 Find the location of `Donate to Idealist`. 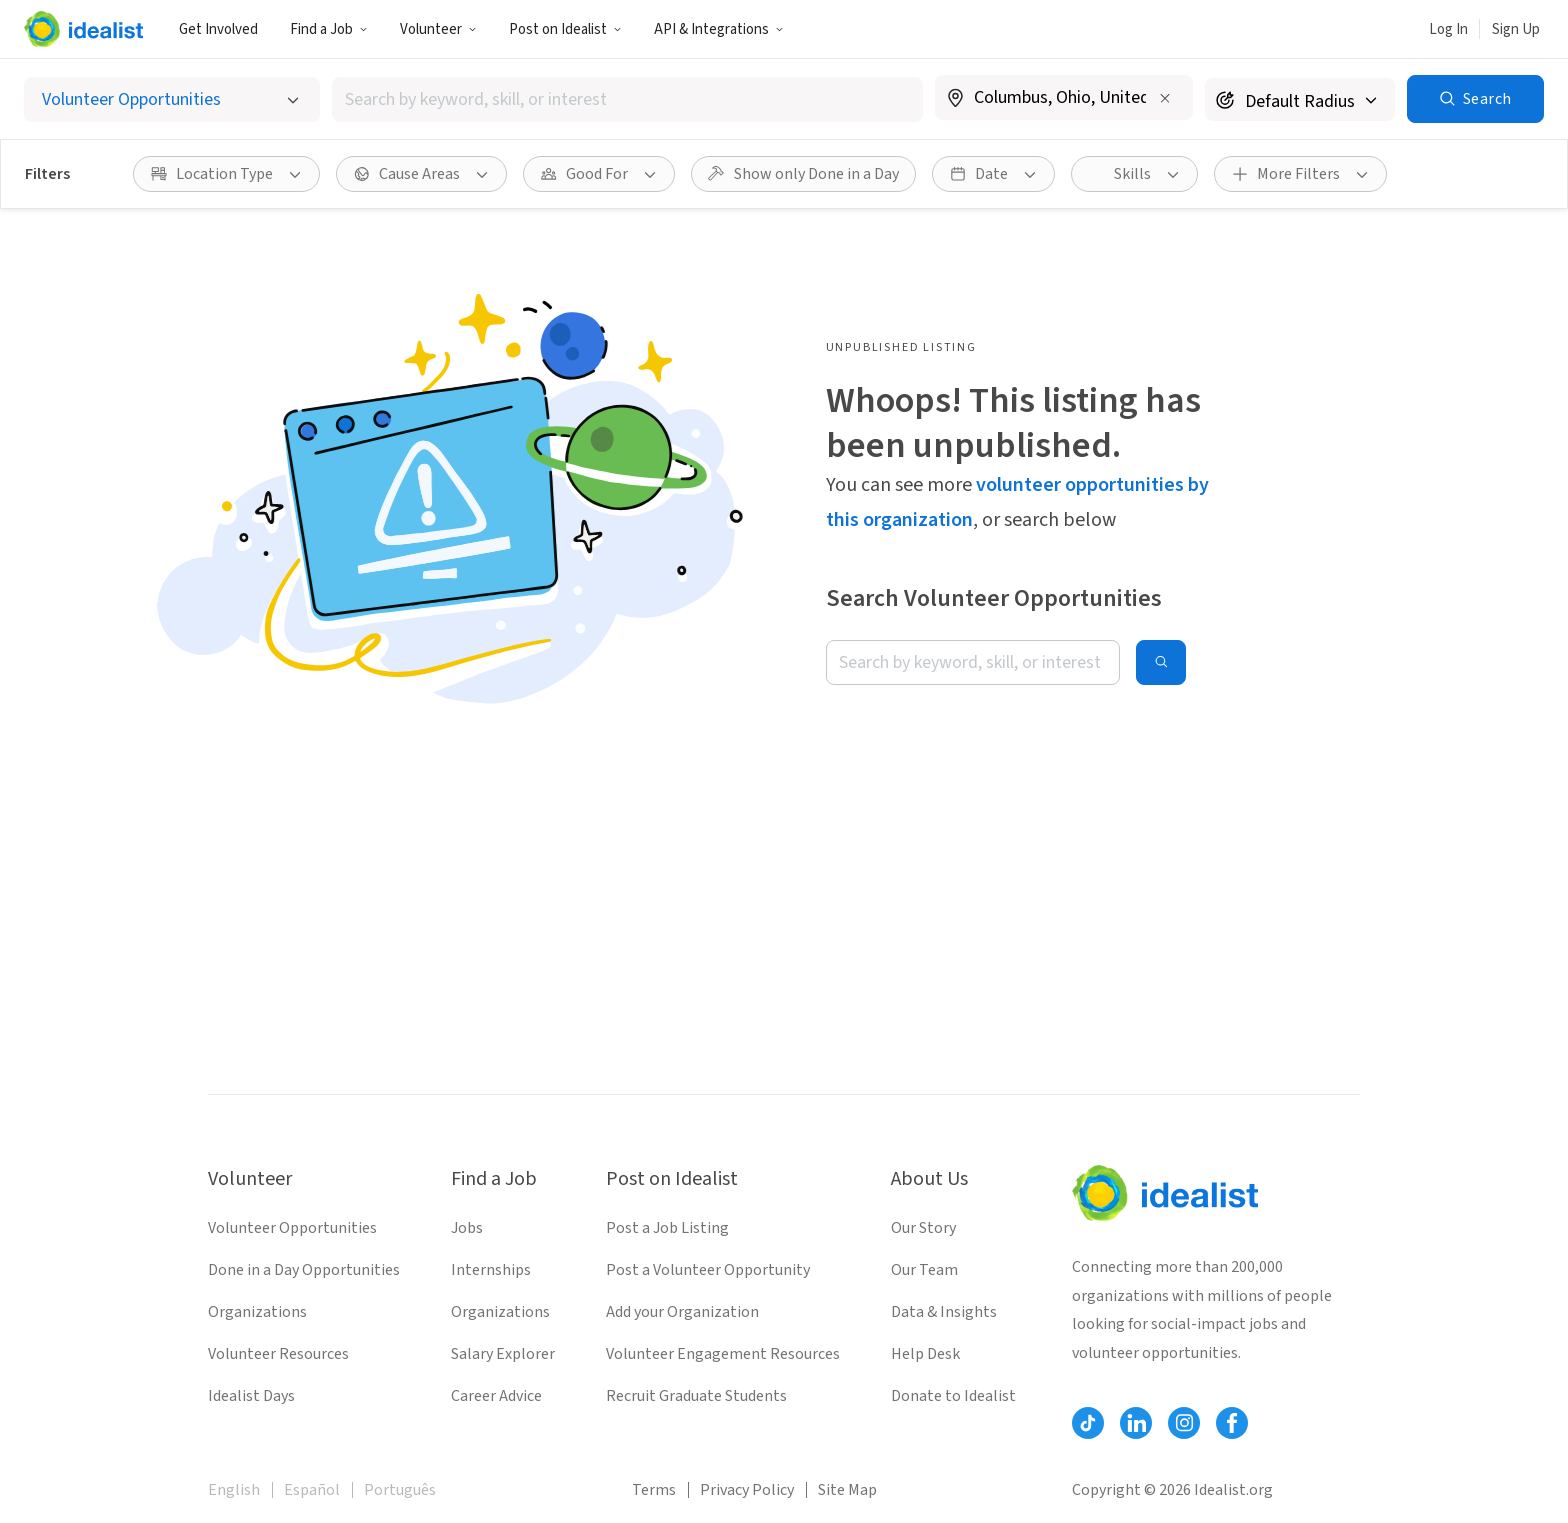

Donate to Idealist is located at coordinates (953, 1396).